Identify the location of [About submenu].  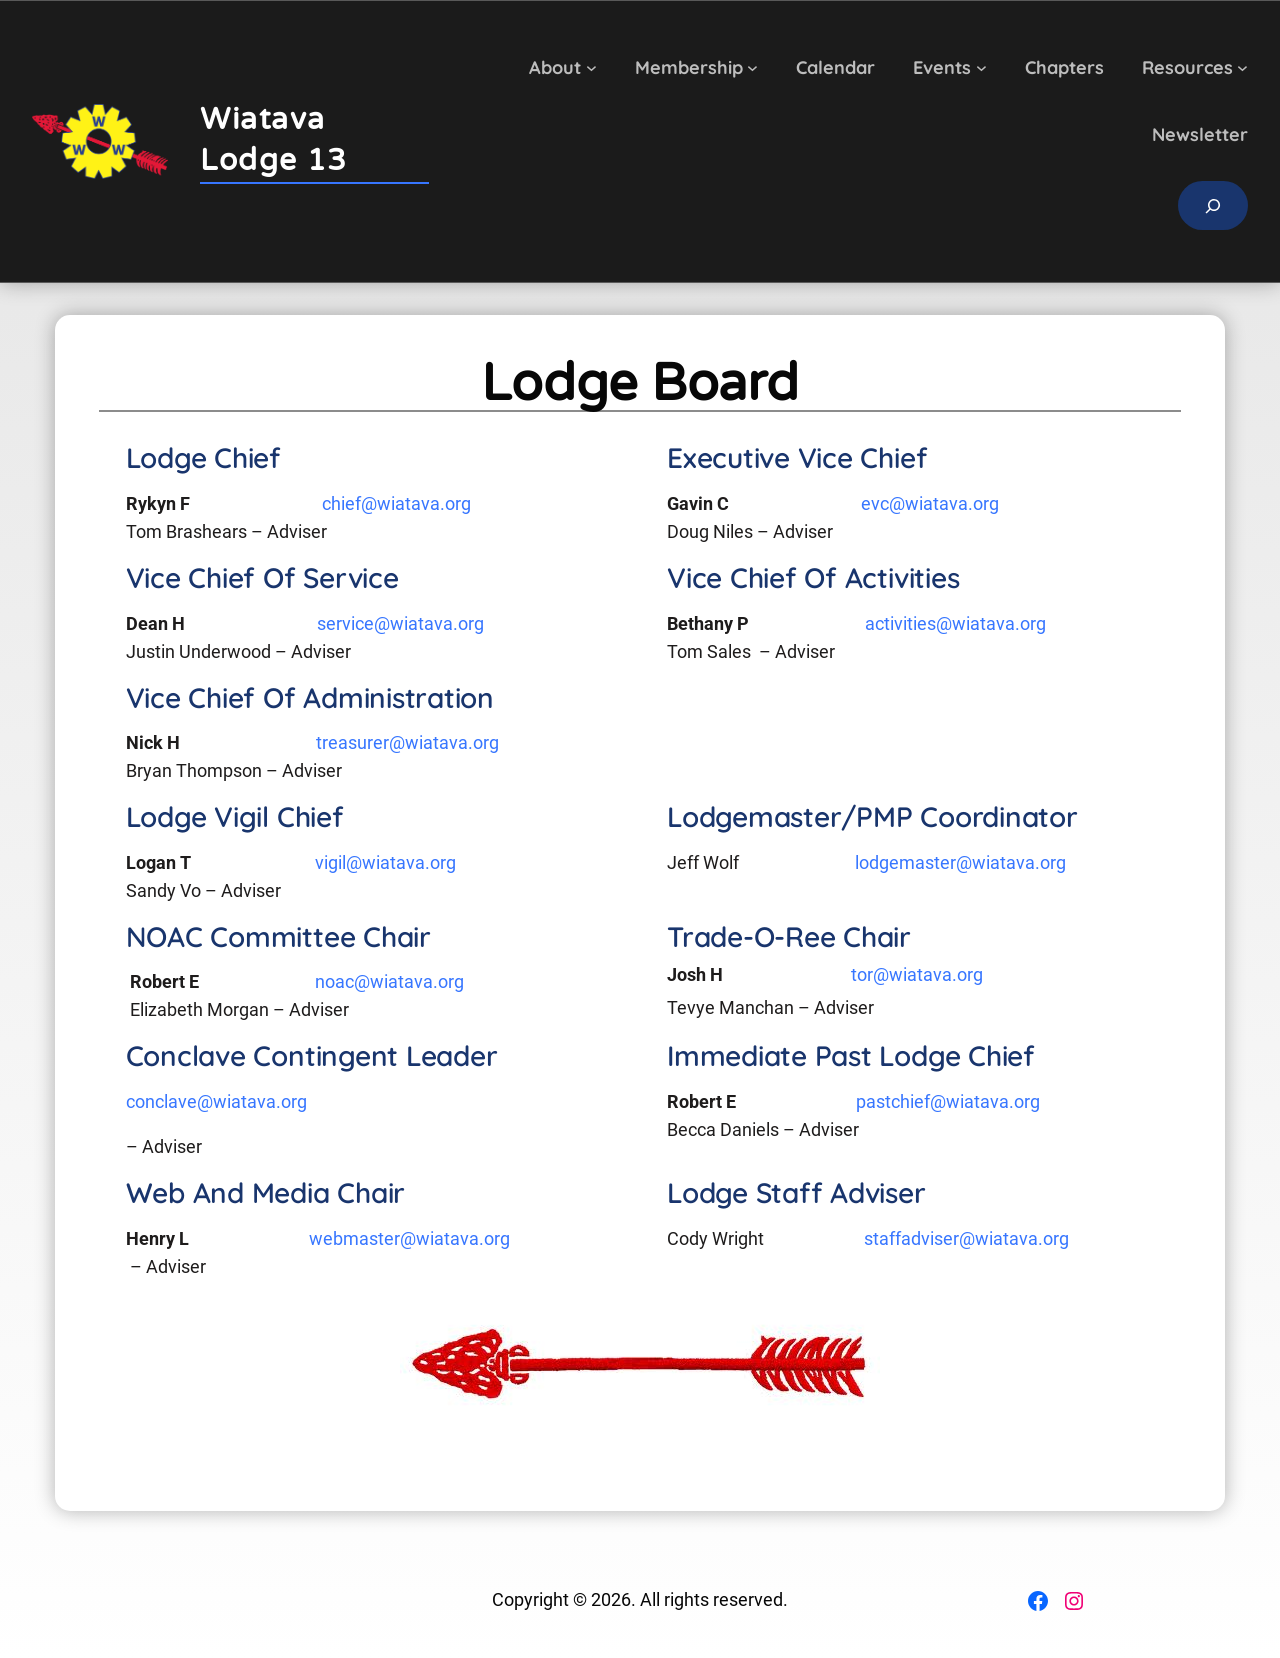
(591, 67).